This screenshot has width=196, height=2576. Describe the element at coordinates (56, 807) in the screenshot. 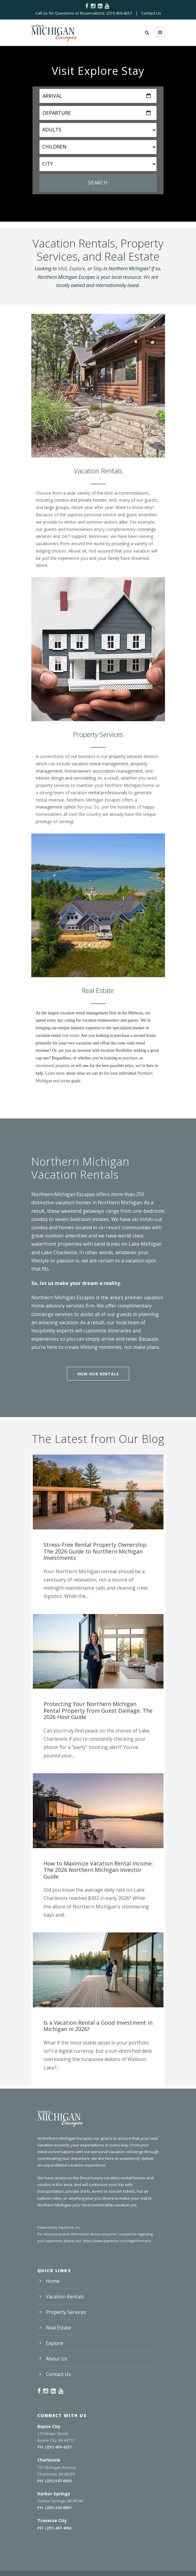

I see `management option` at that location.